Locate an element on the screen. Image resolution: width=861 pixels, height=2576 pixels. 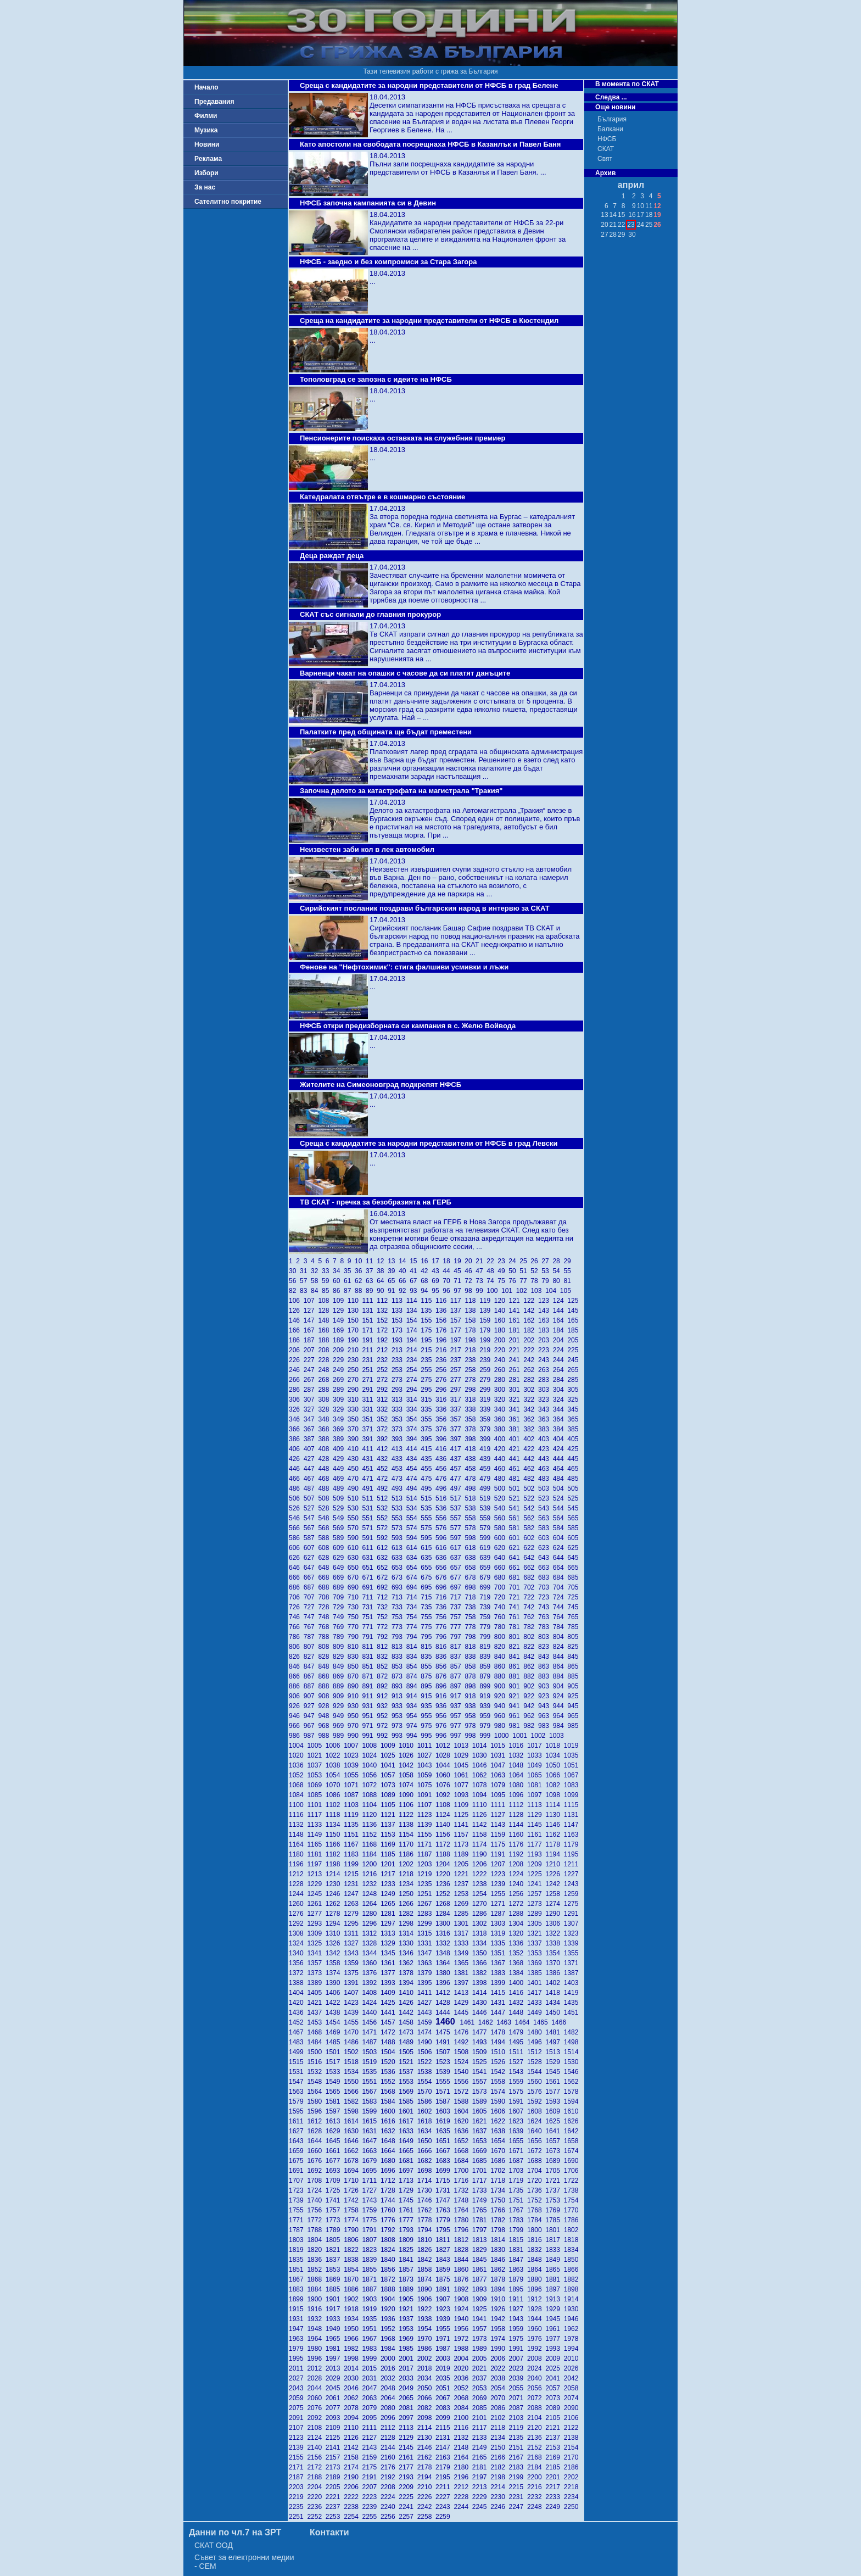
916 is located at coordinates (442, 1696).